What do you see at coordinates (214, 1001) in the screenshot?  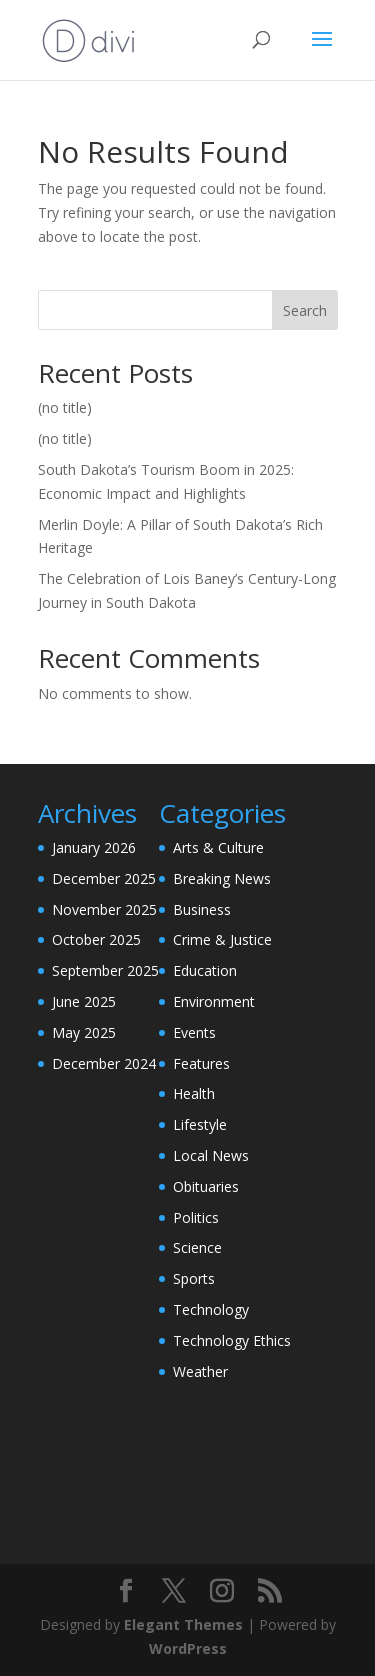 I see `Environment` at bounding box center [214, 1001].